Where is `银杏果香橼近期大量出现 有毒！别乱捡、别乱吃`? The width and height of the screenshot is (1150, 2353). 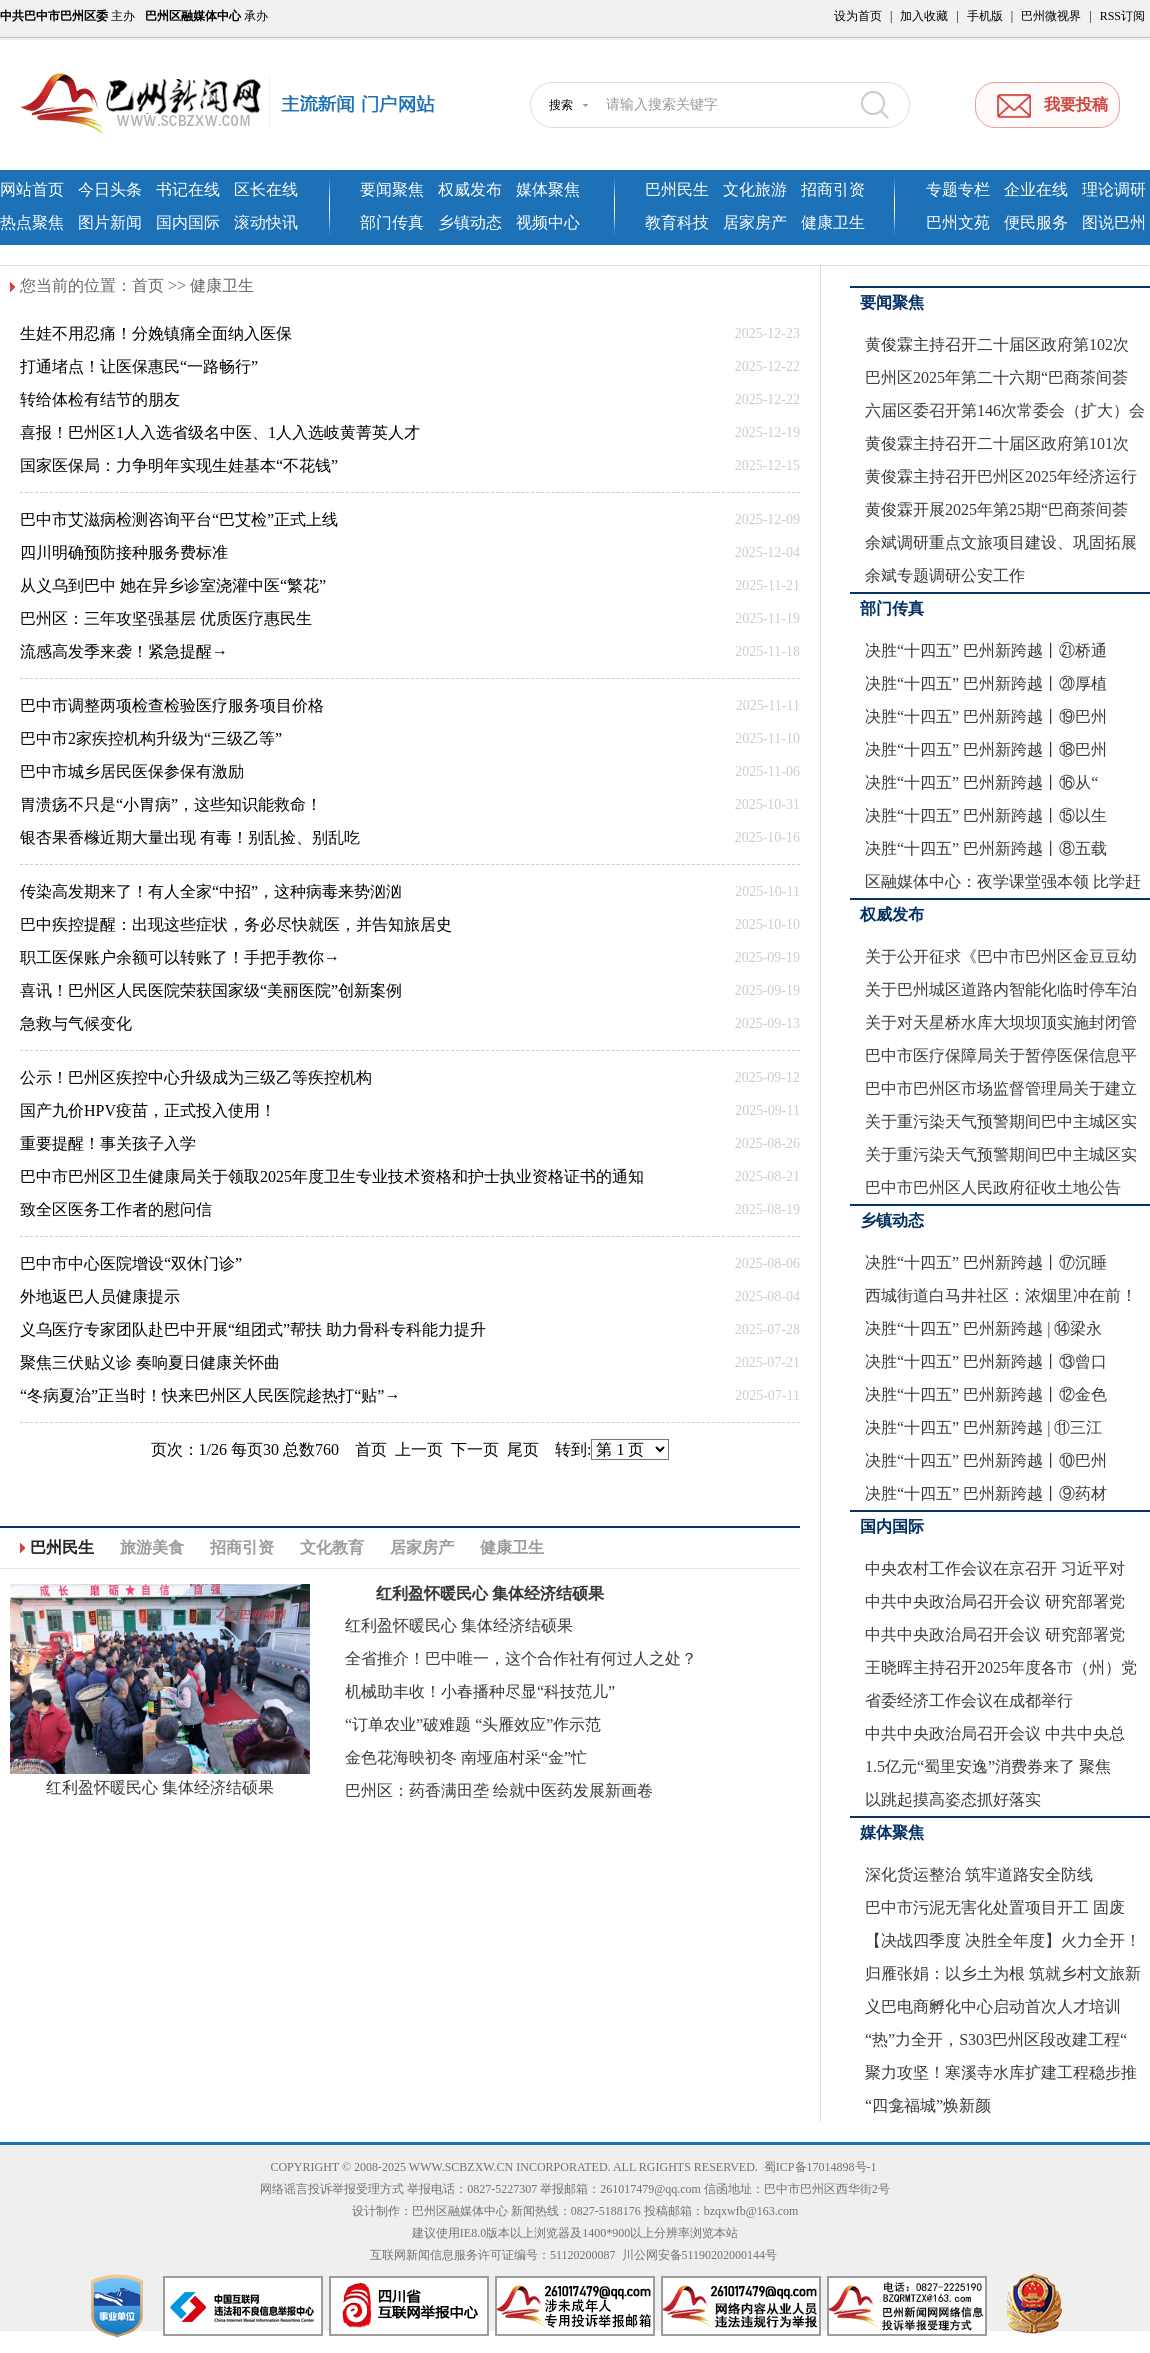 银杏果香橼近期大量出现 有毒！别乱捡、别乱吃 is located at coordinates (190, 837).